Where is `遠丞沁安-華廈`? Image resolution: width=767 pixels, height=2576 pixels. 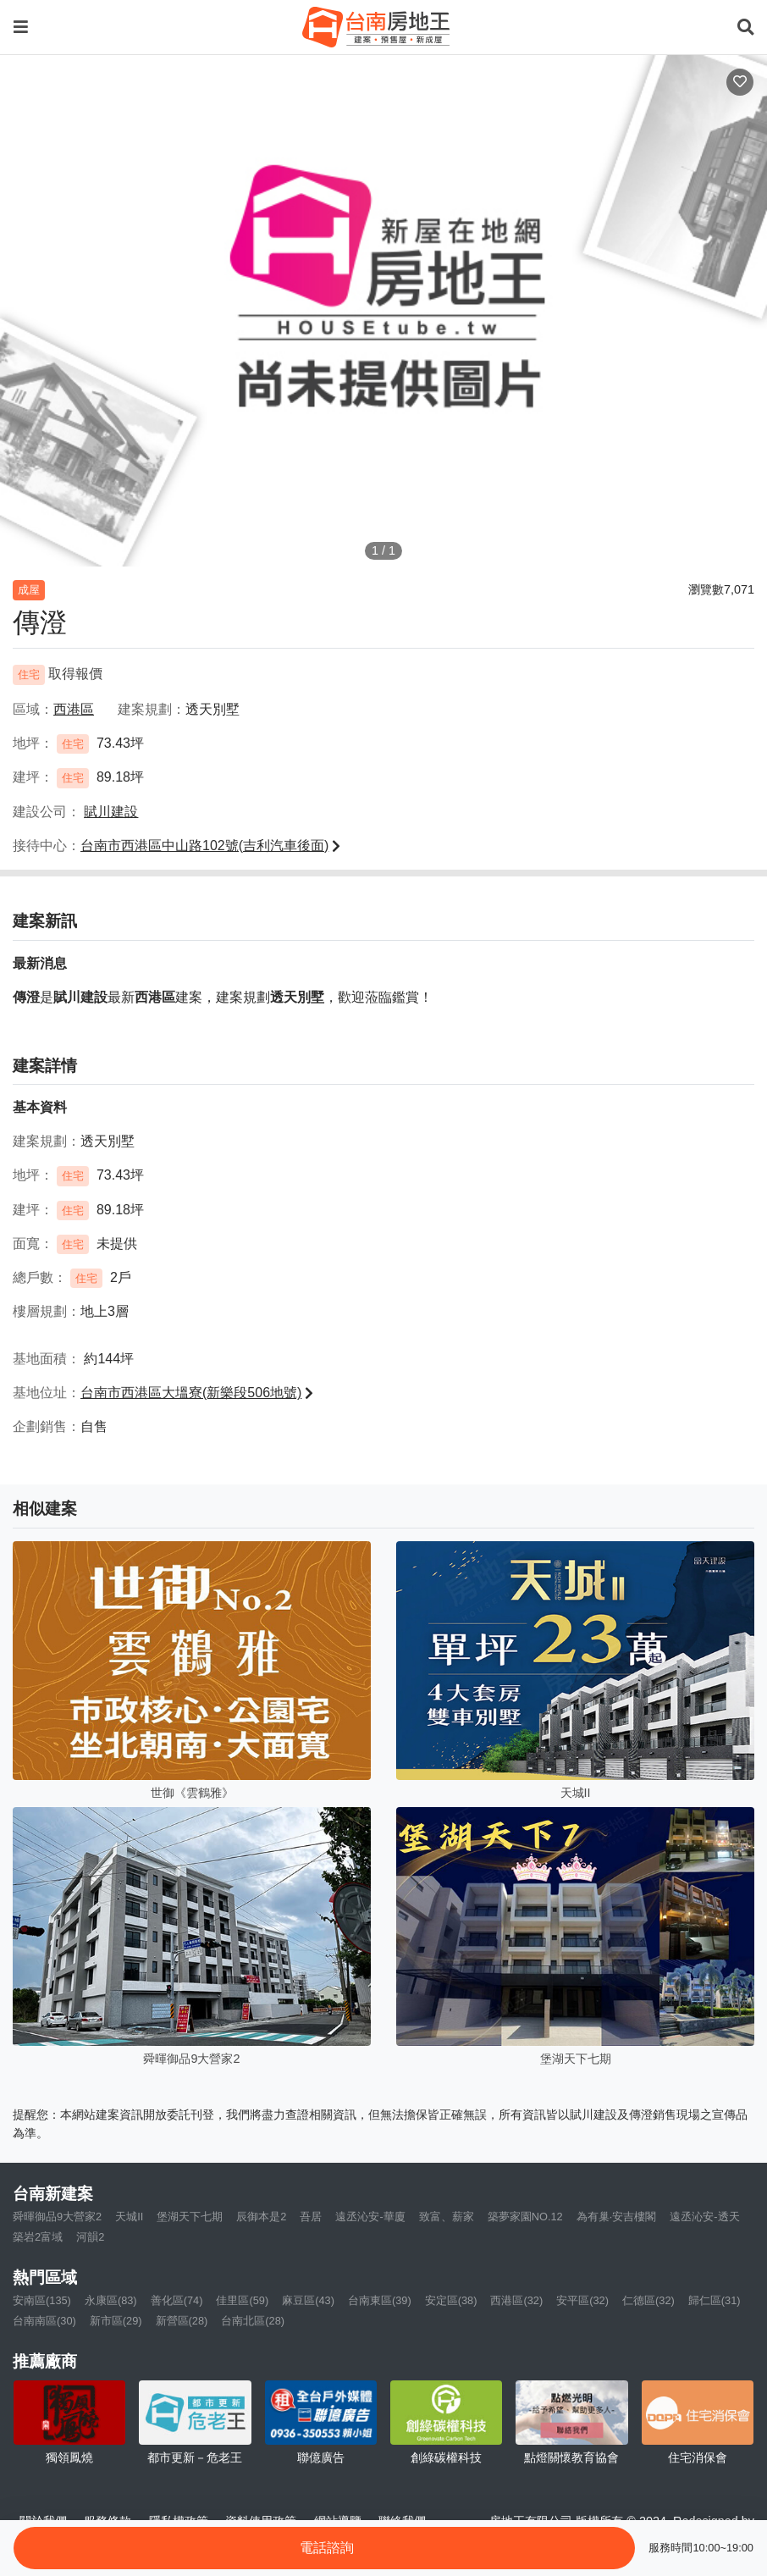 遠丞沁安-華廈 is located at coordinates (370, 2216).